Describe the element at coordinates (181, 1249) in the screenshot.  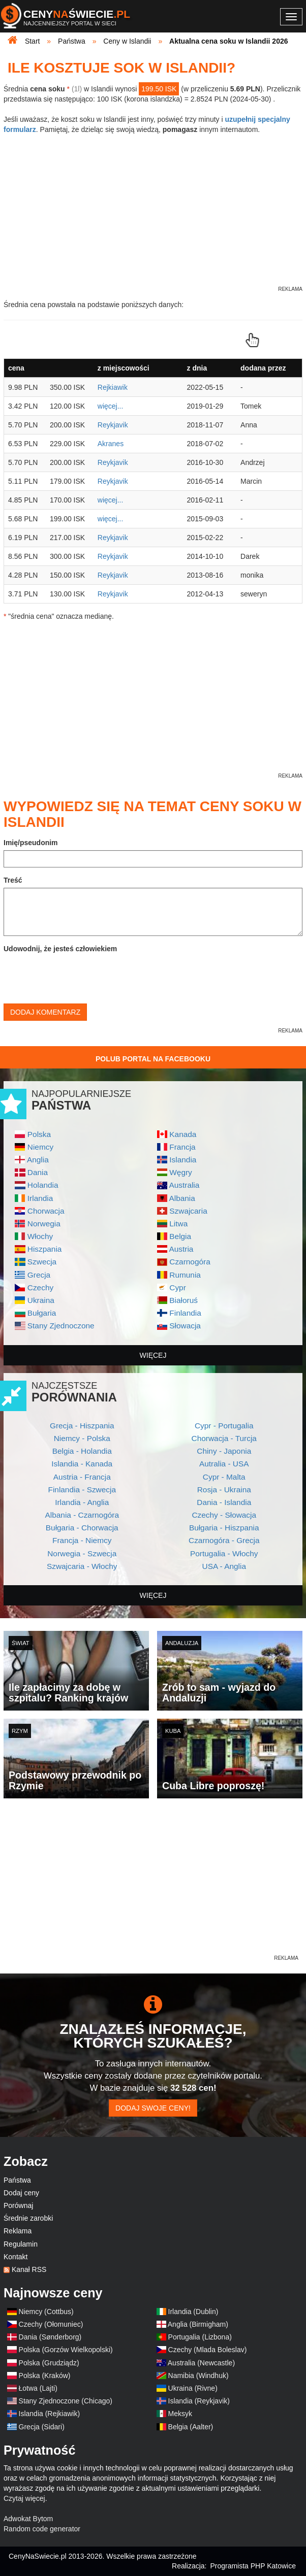
I see `Austria` at that location.